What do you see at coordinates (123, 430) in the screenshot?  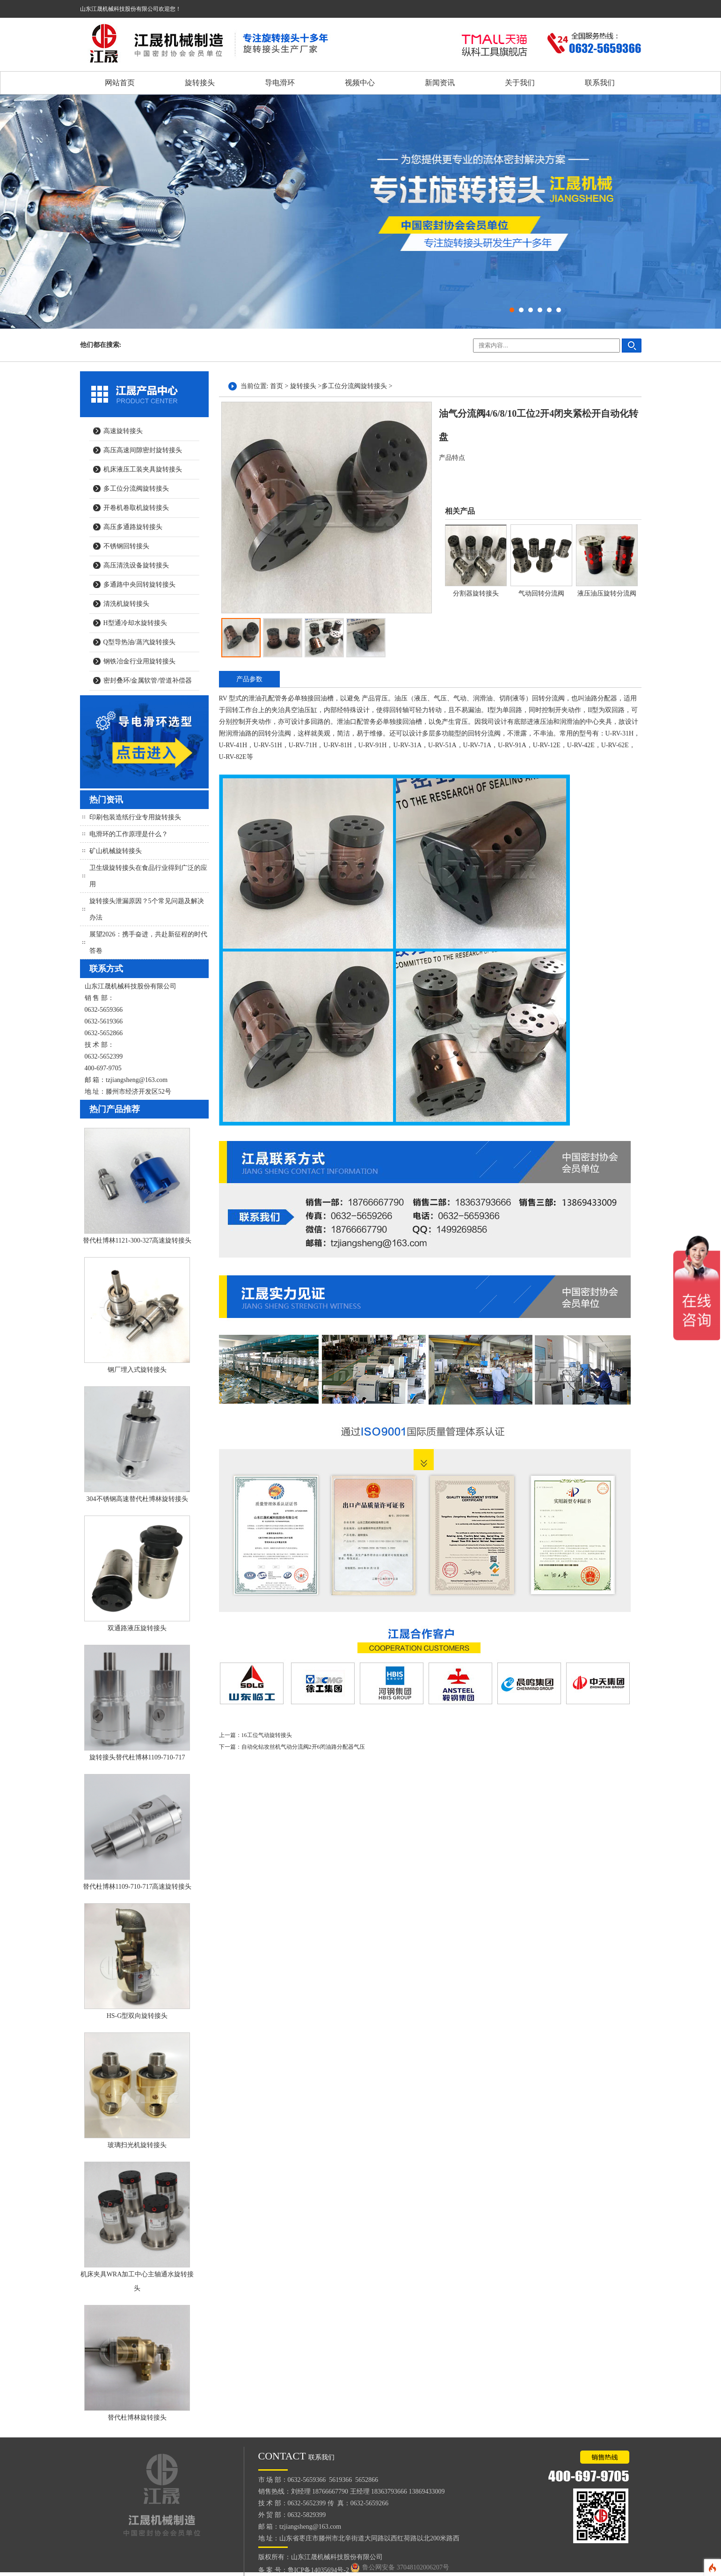 I see `高速旋转接头` at bounding box center [123, 430].